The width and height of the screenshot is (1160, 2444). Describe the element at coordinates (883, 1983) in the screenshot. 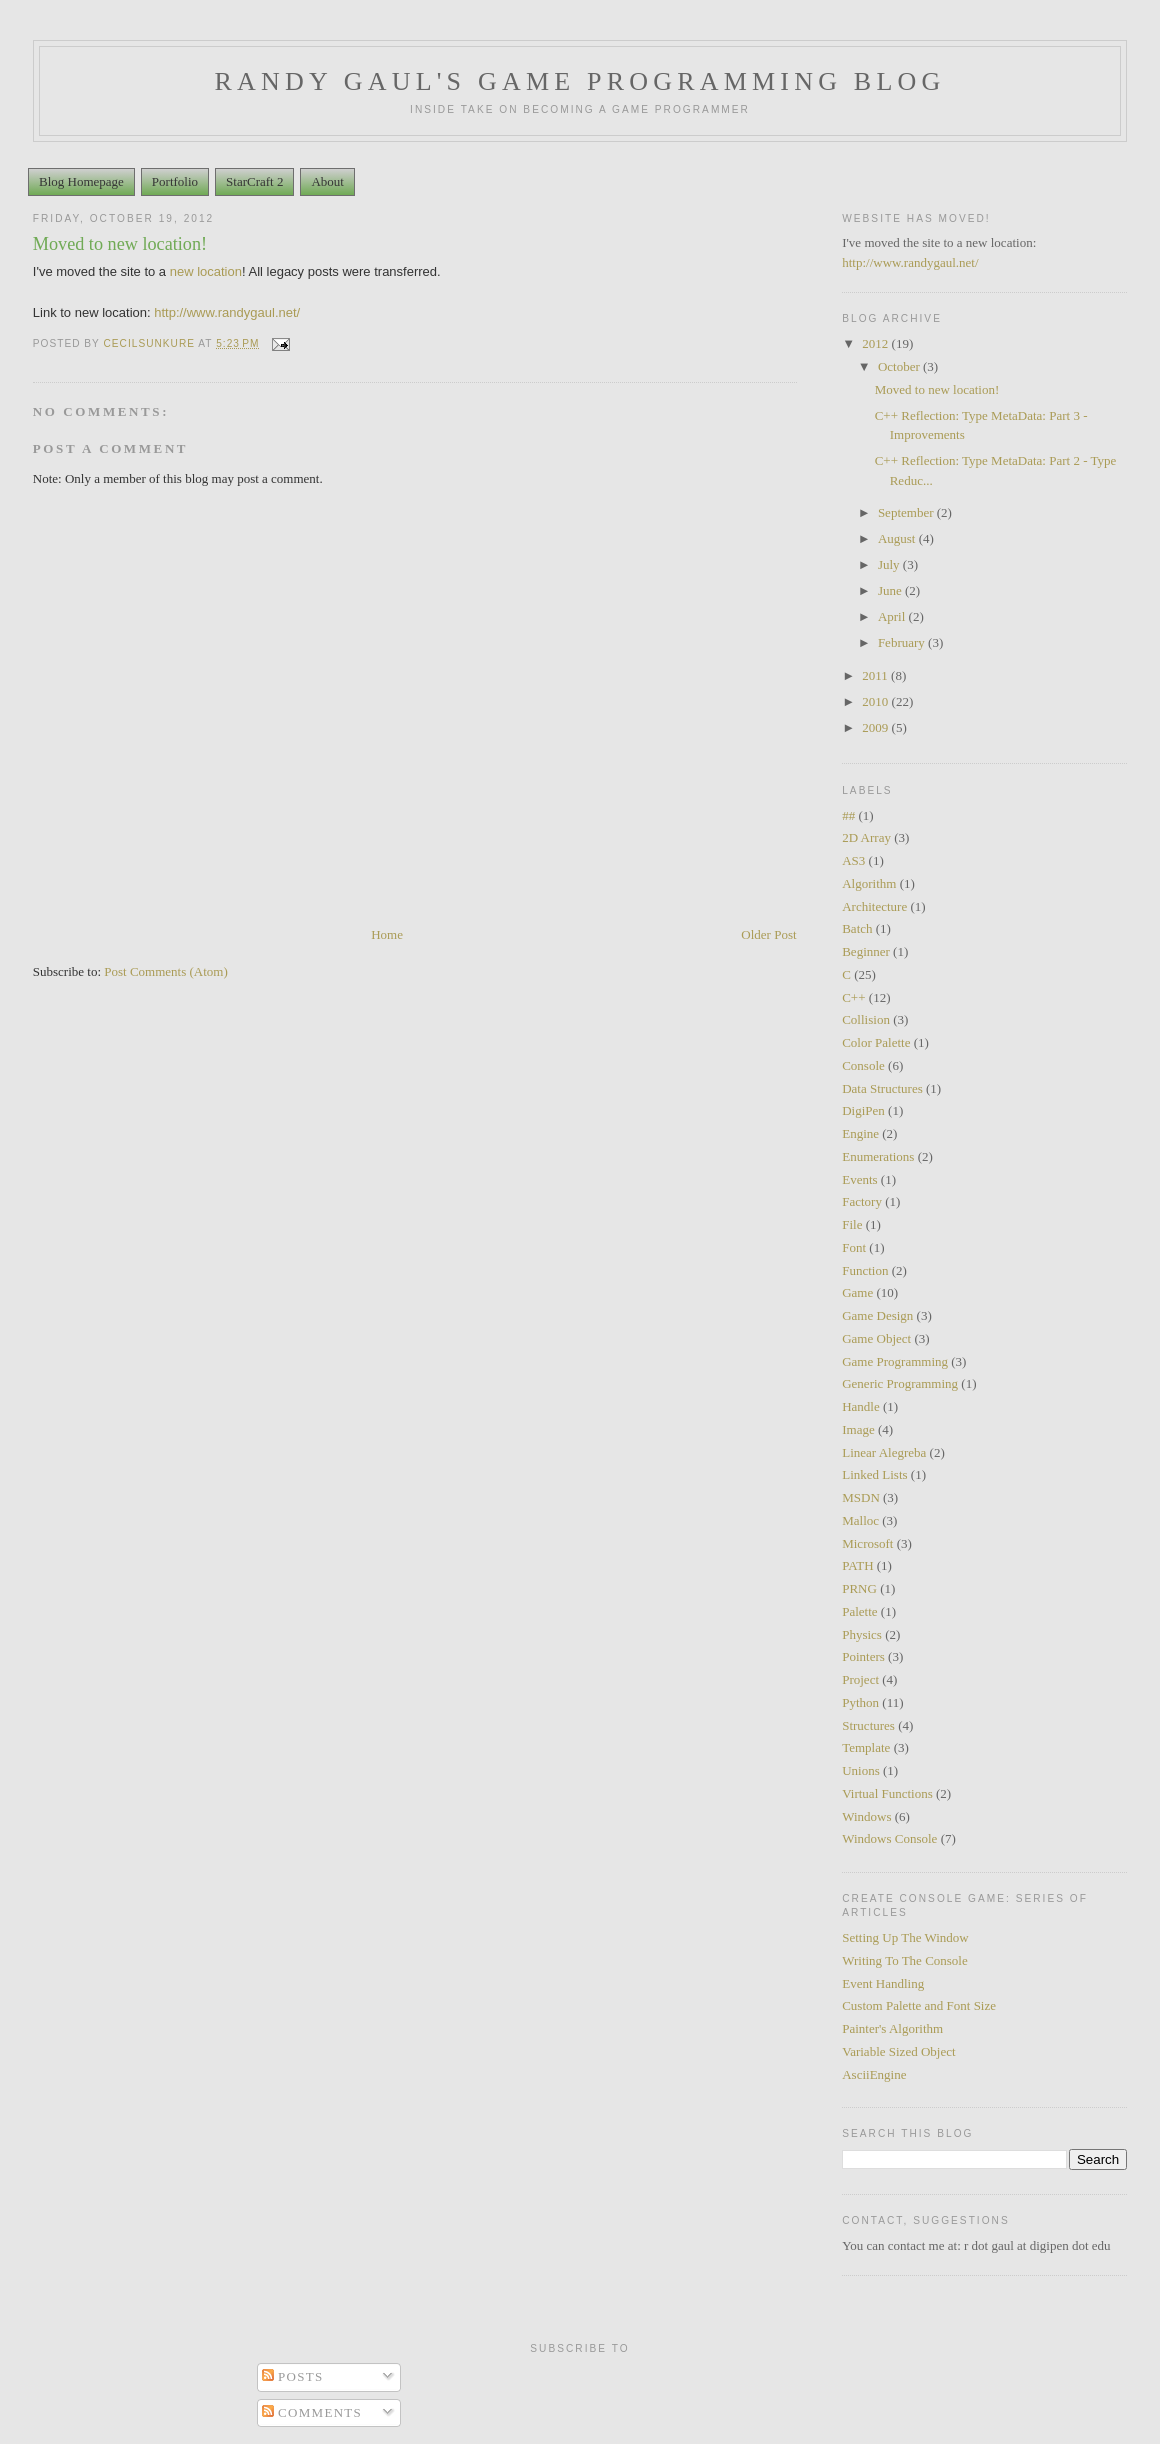

I see `Event Handling` at that location.